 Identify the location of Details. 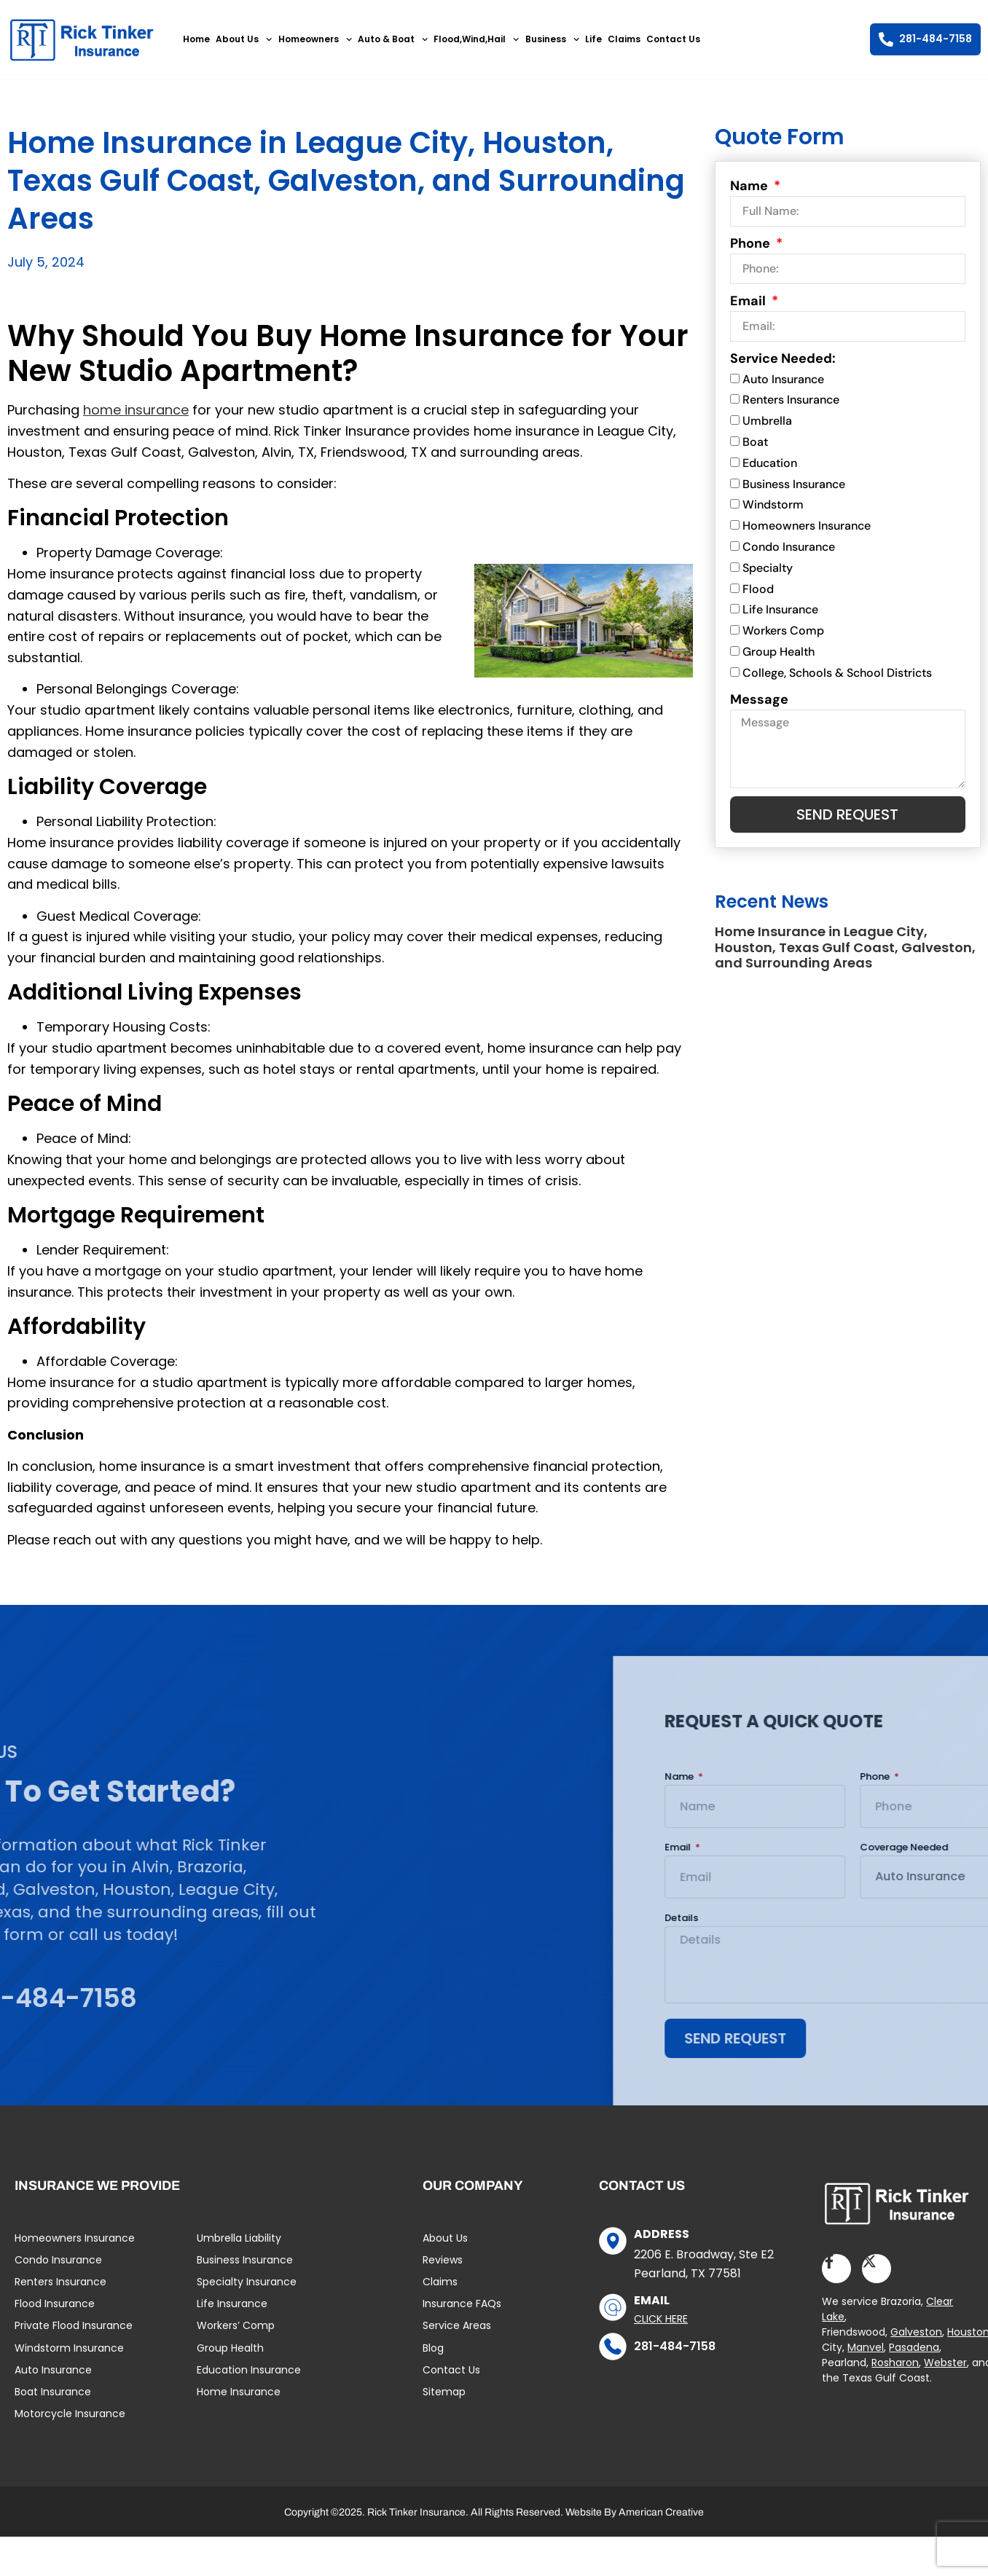
(950, 1919).